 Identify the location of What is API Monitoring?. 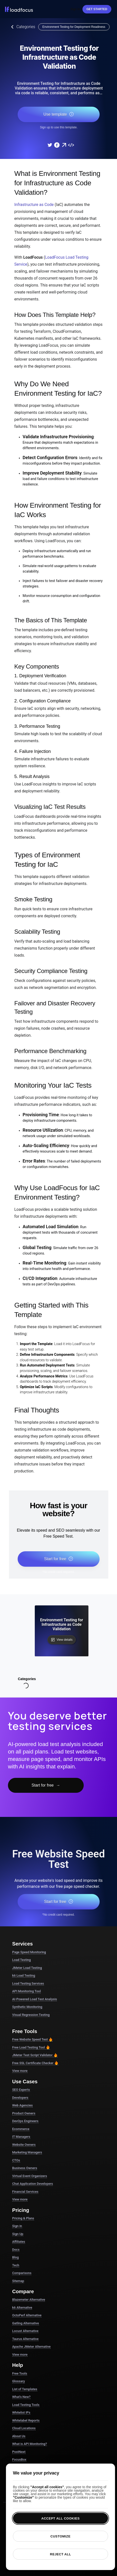
(29, 2444).